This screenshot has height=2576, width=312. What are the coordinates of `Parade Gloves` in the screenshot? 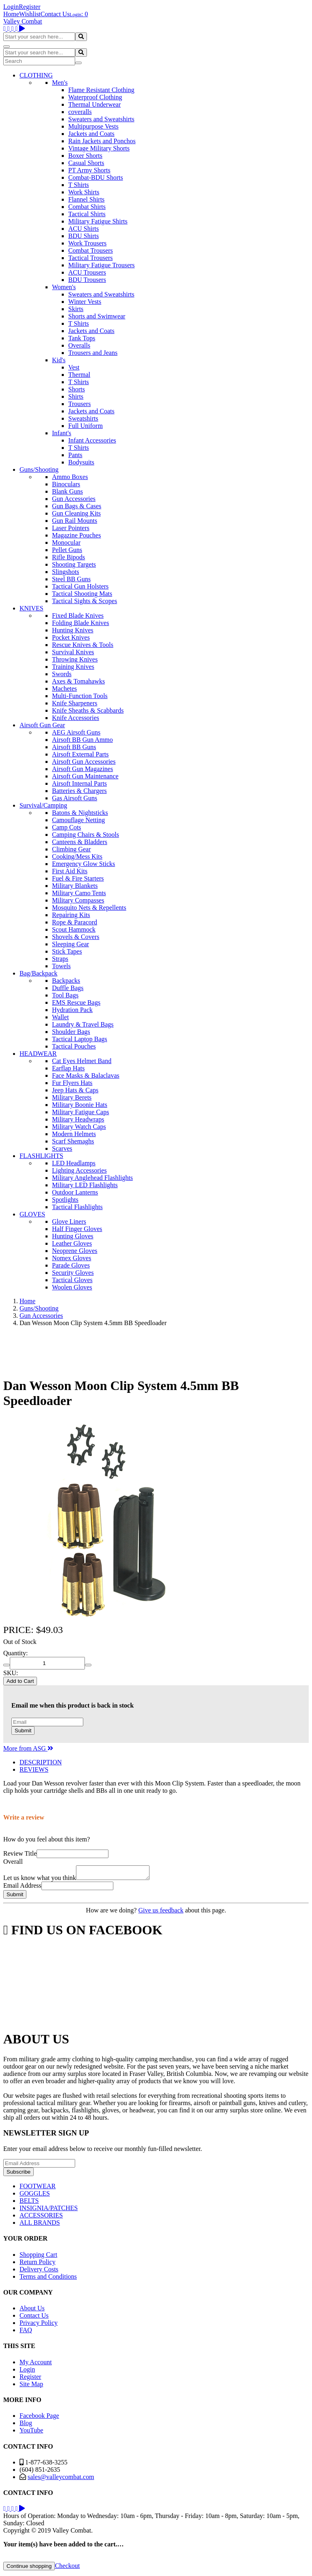 It's located at (71, 1265).